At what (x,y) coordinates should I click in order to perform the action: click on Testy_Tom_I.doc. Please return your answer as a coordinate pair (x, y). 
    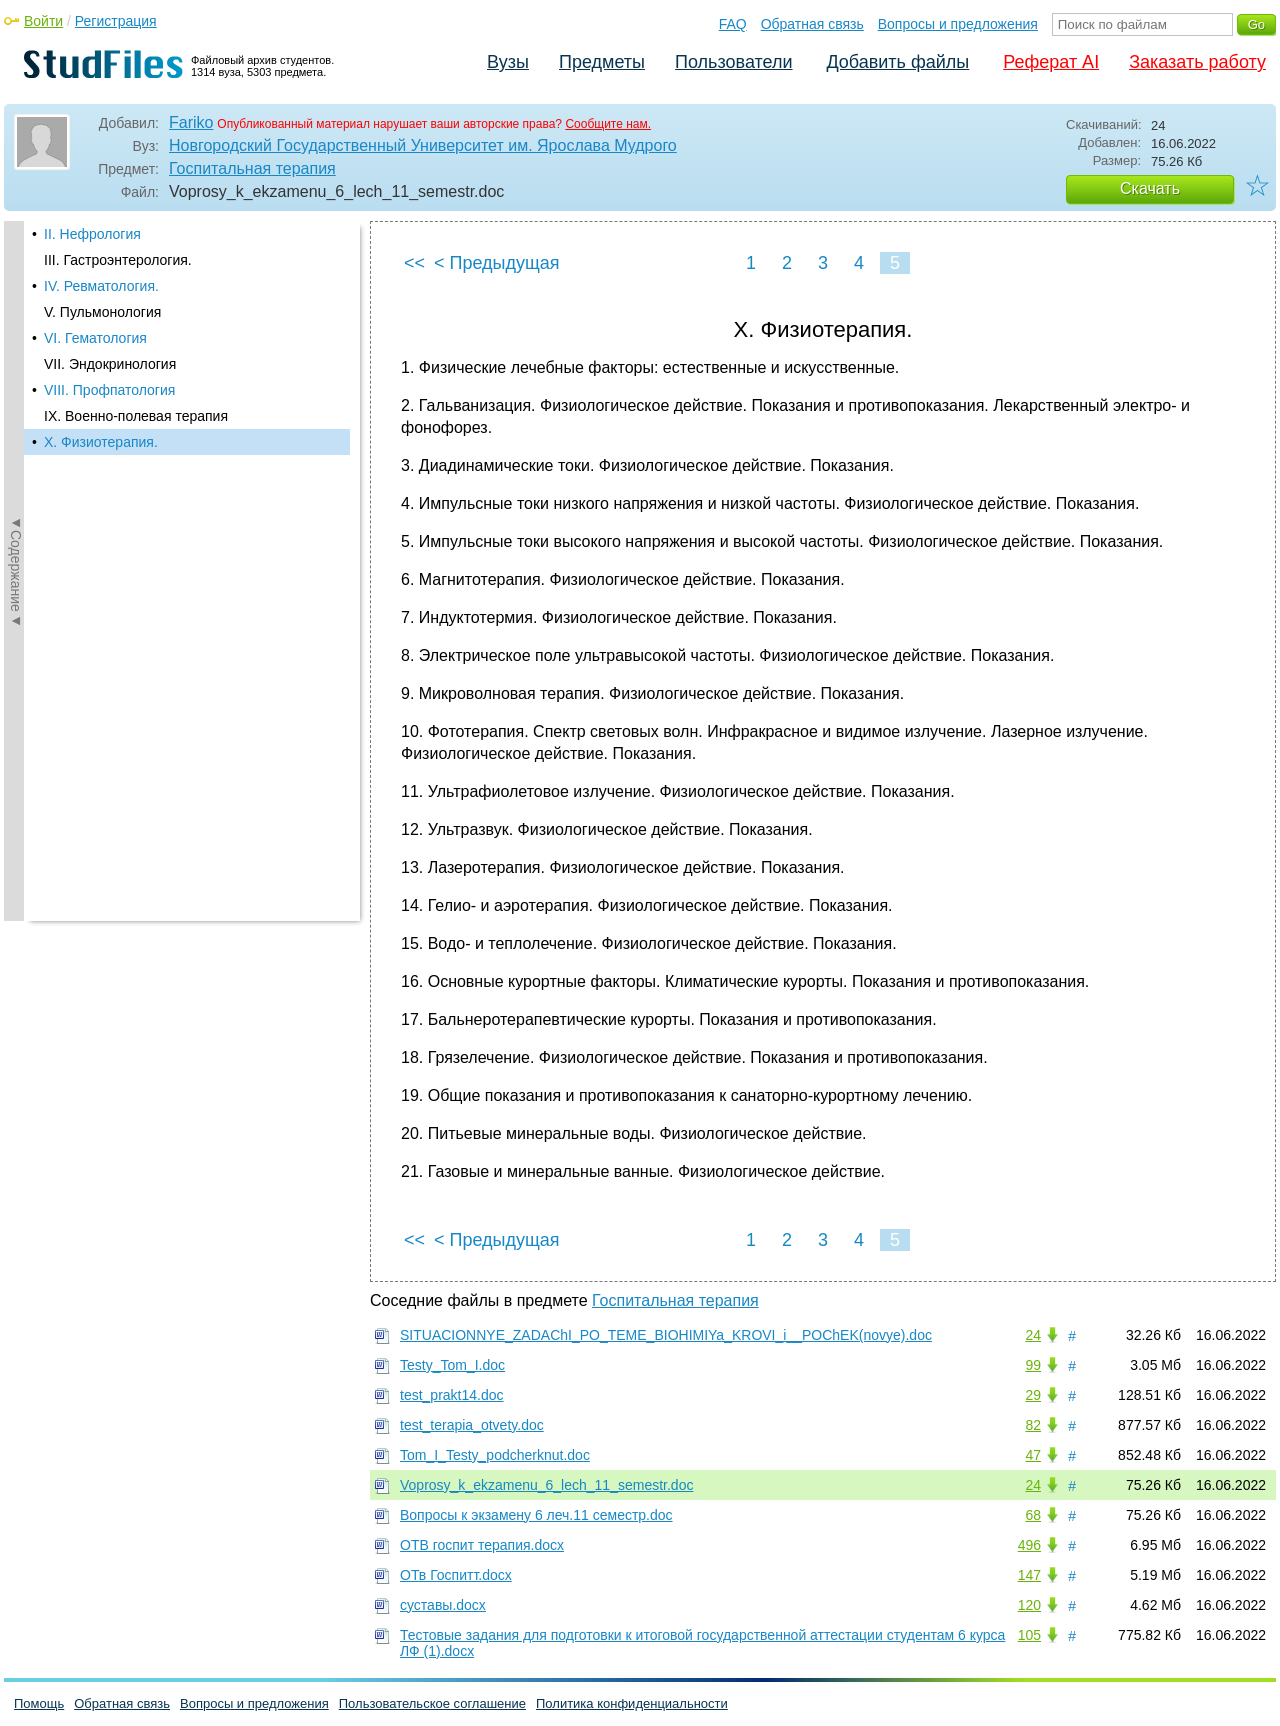
    Looking at the image, I should click on (452, 1365).